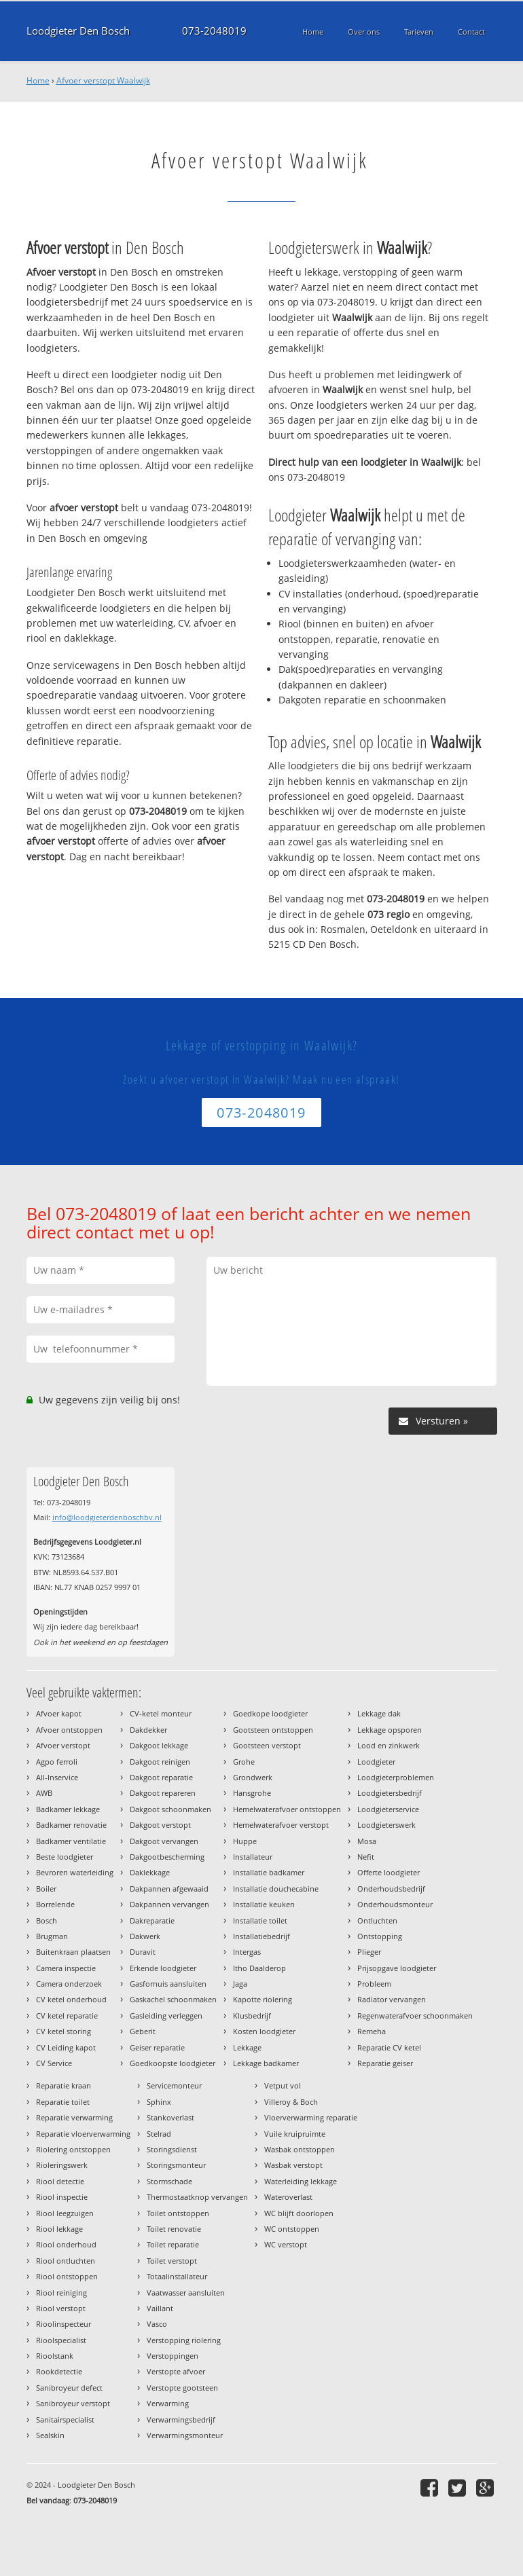  Describe the element at coordinates (247, 2047) in the screenshot. I see `Lekkage` at that location.